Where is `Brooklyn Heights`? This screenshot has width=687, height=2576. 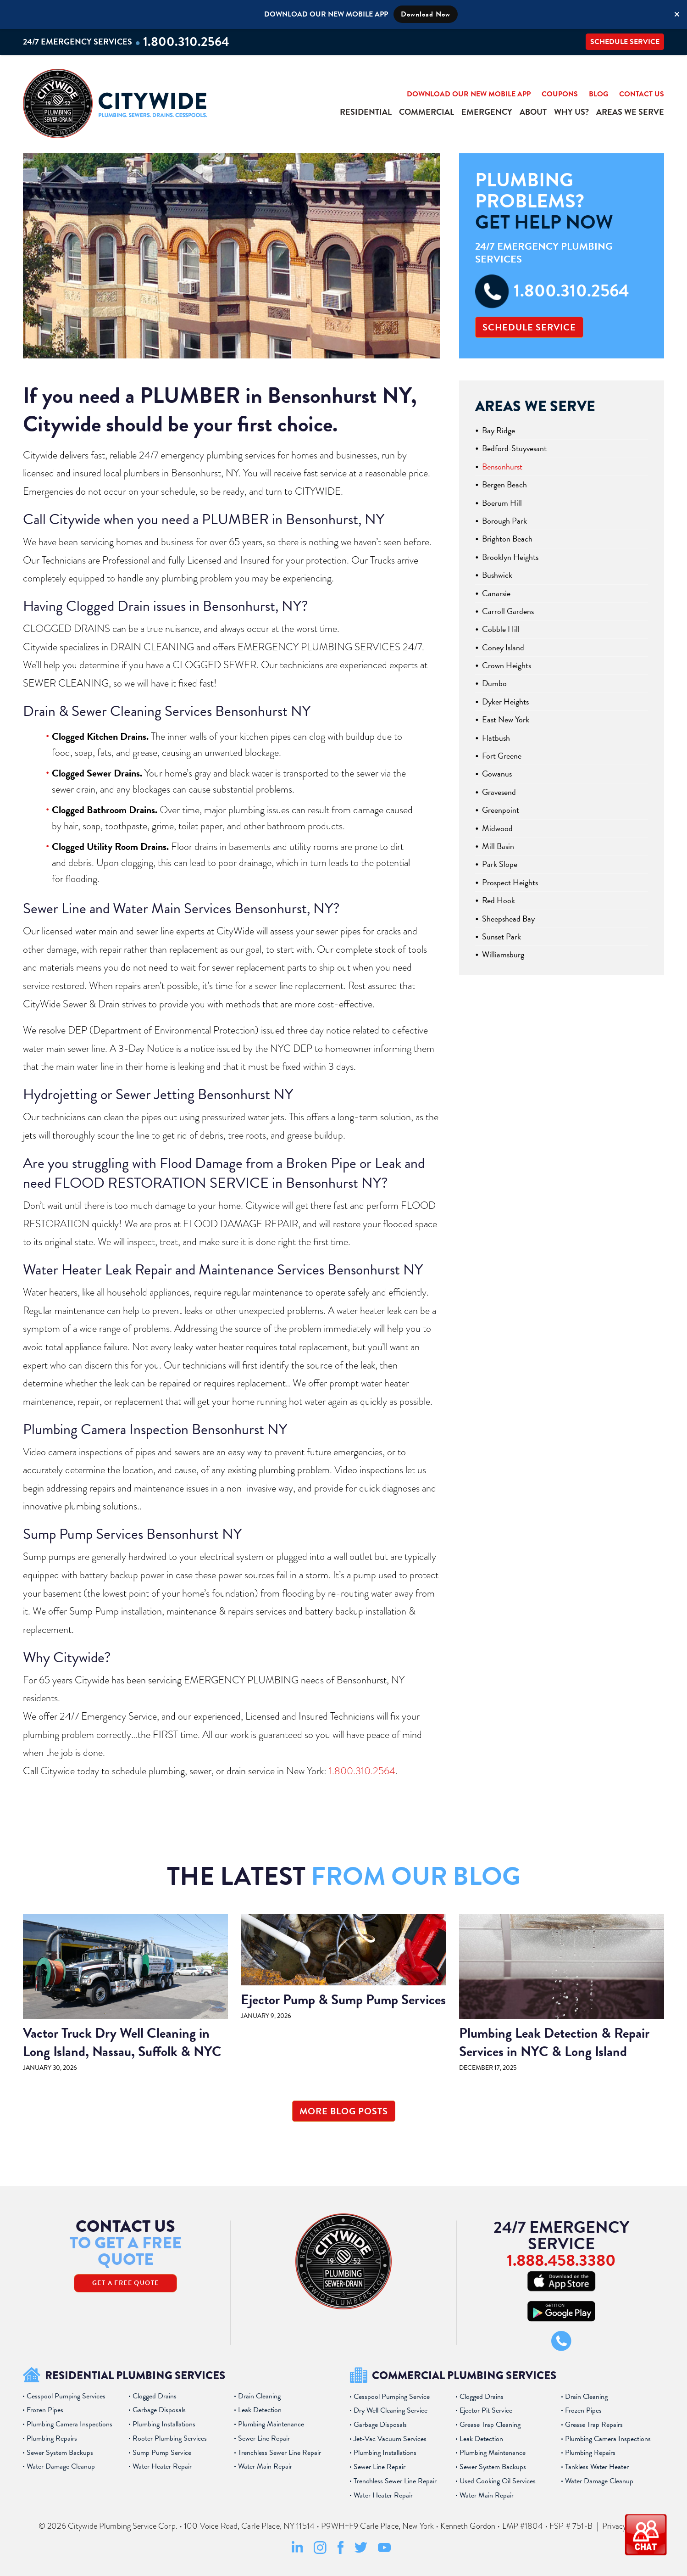 Brooklyn Heights is located at coordinates (510, 557).